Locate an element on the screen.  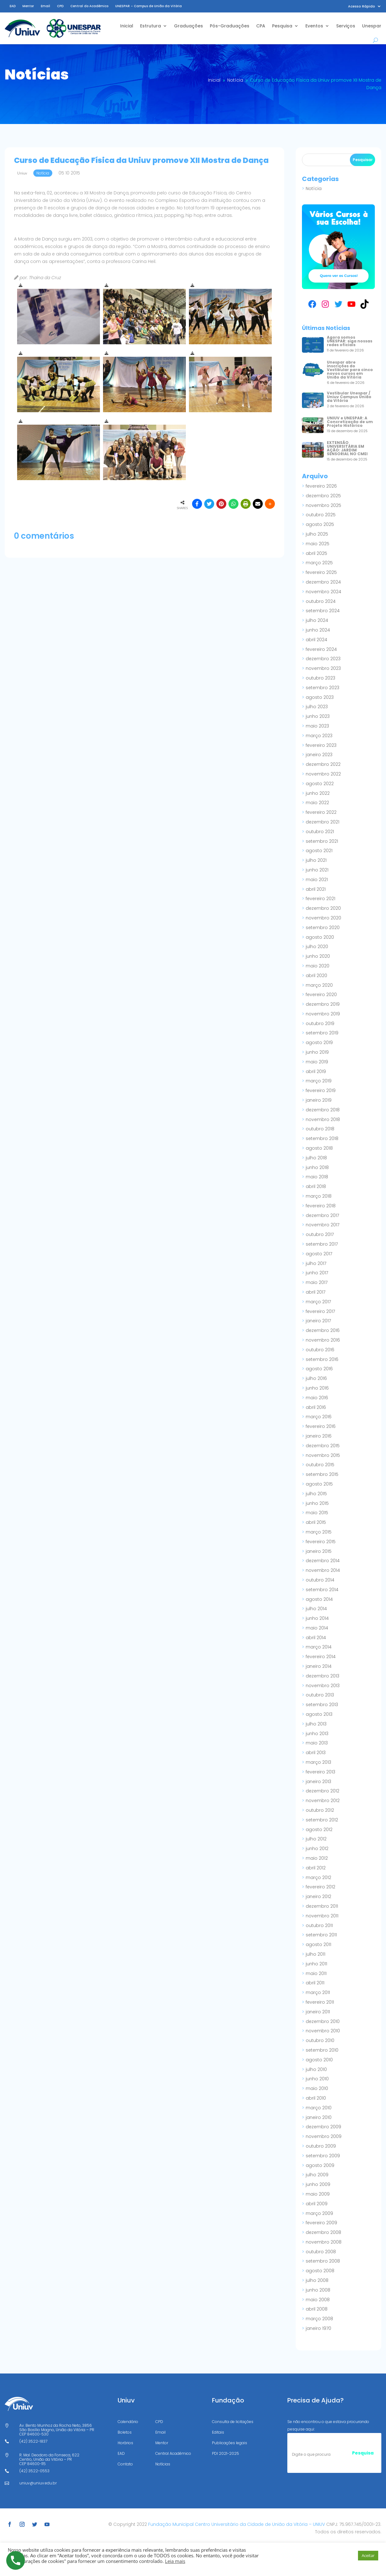
novembro 2016 is located at coordinates (323, 1340).